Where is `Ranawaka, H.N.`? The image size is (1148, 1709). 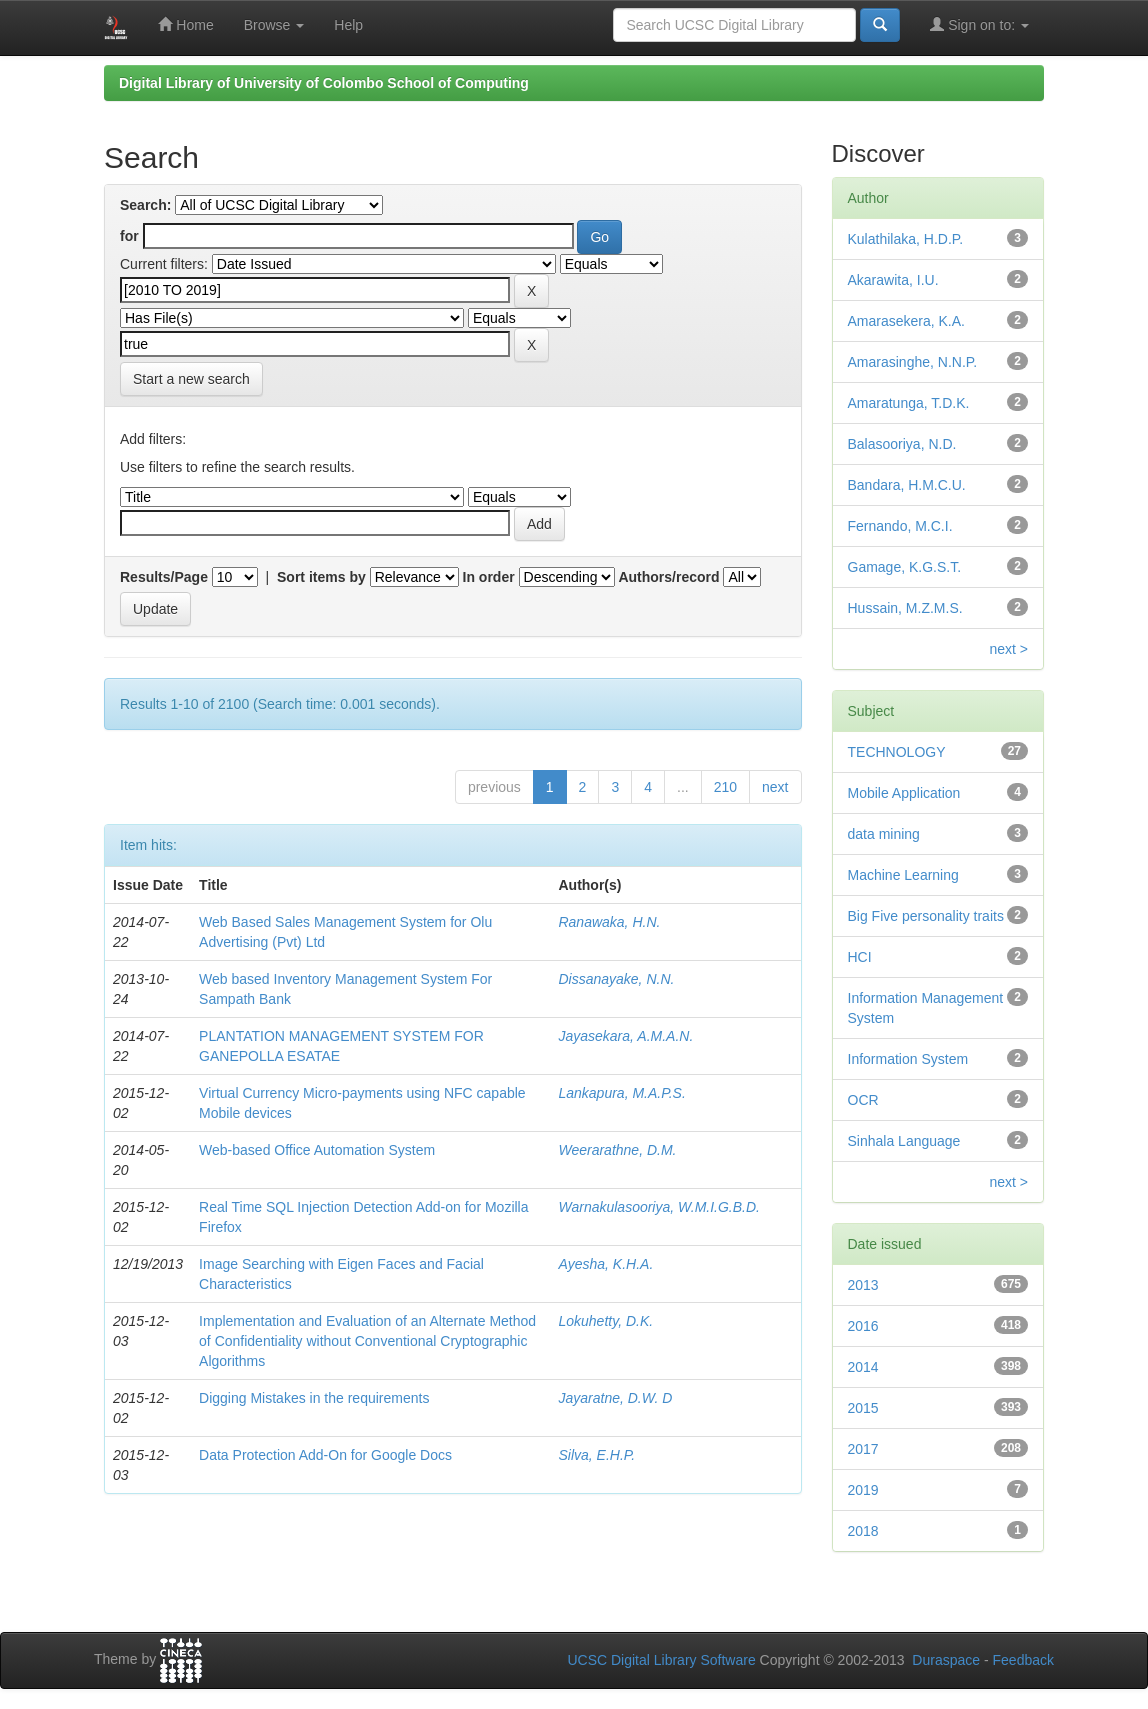
Ranawaka, H.N. is located at coordinates (609, 922).